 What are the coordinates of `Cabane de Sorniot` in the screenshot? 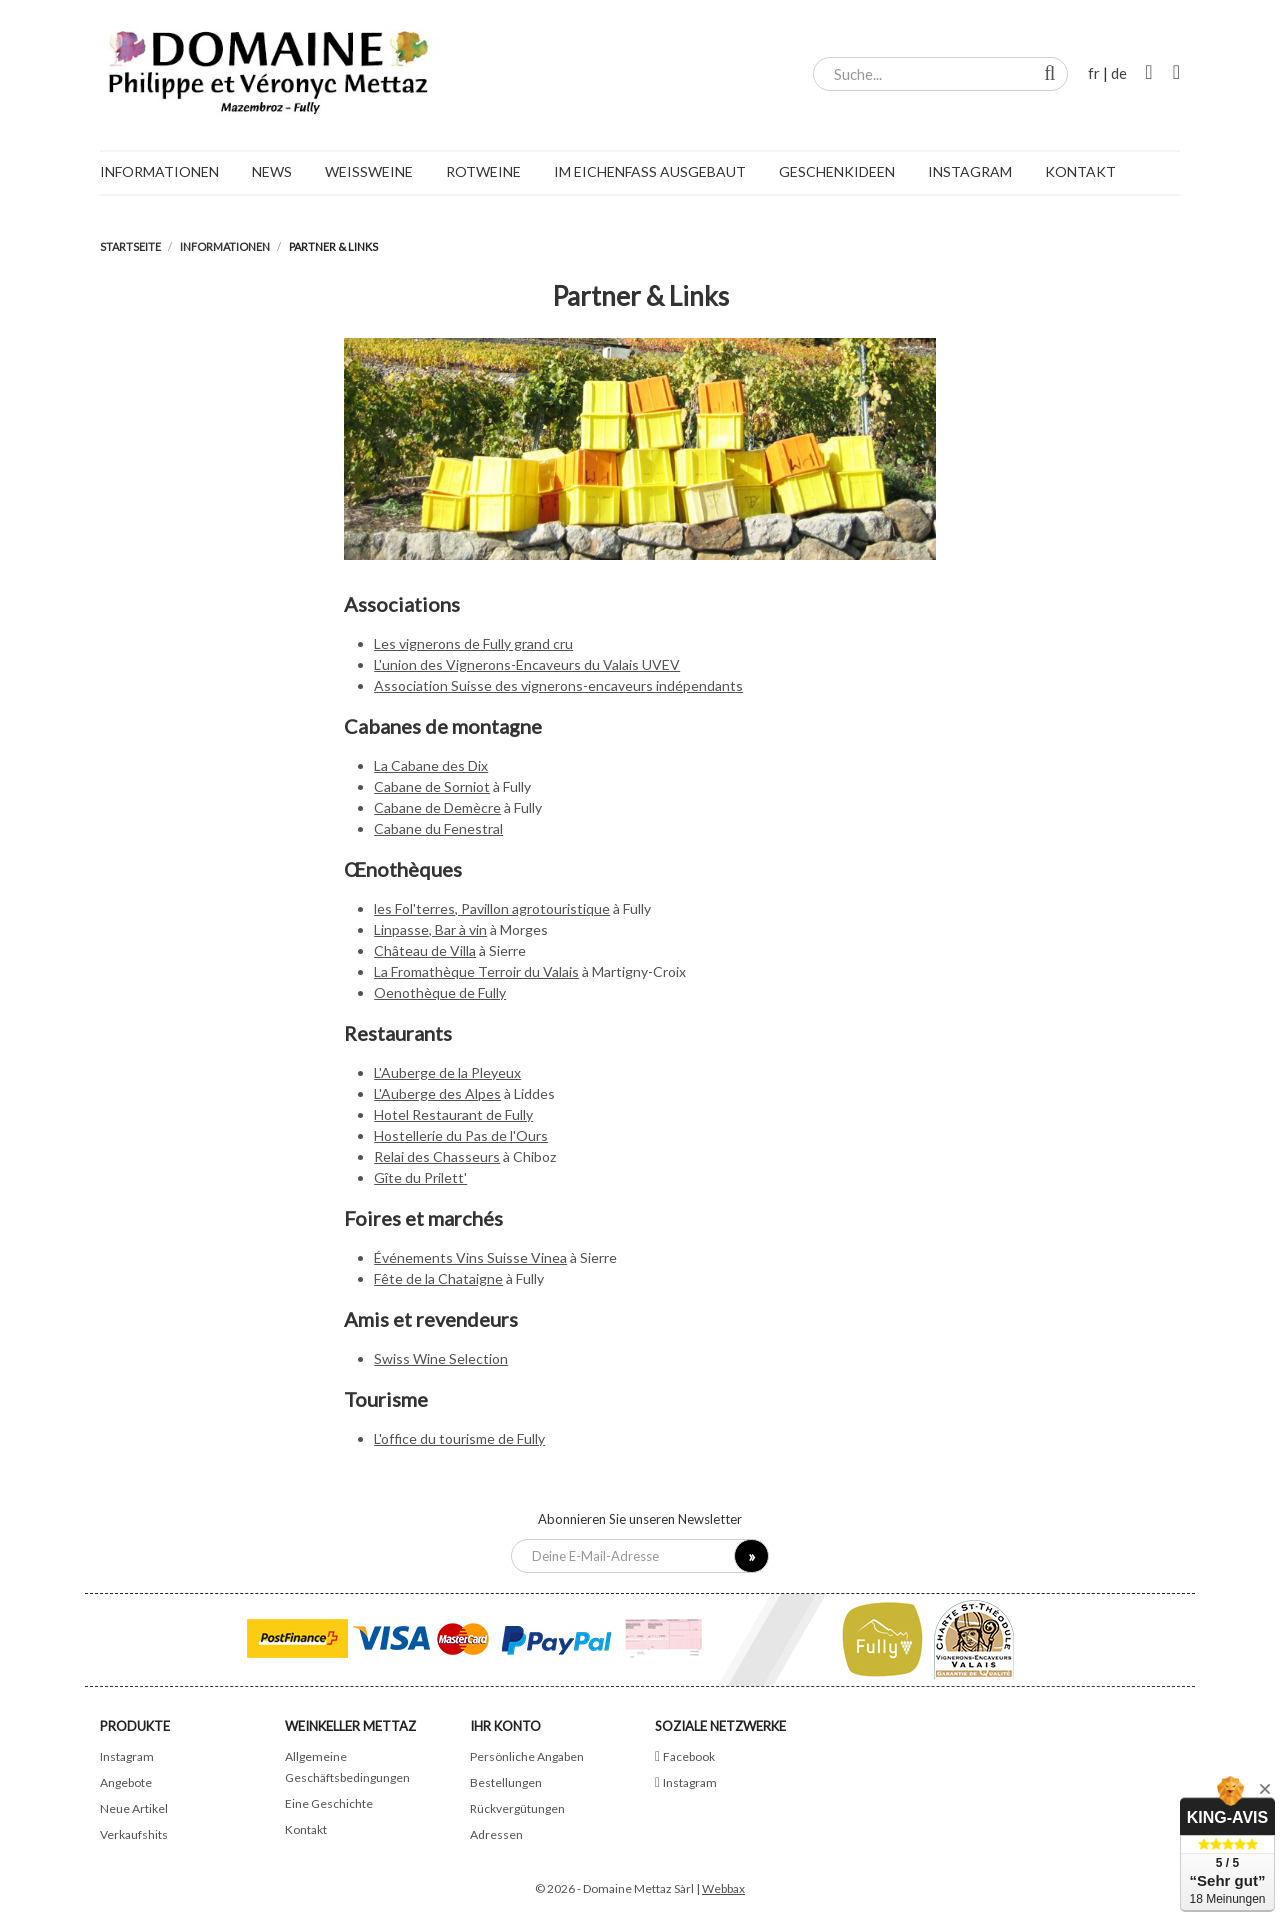 It's located at (432, 786).